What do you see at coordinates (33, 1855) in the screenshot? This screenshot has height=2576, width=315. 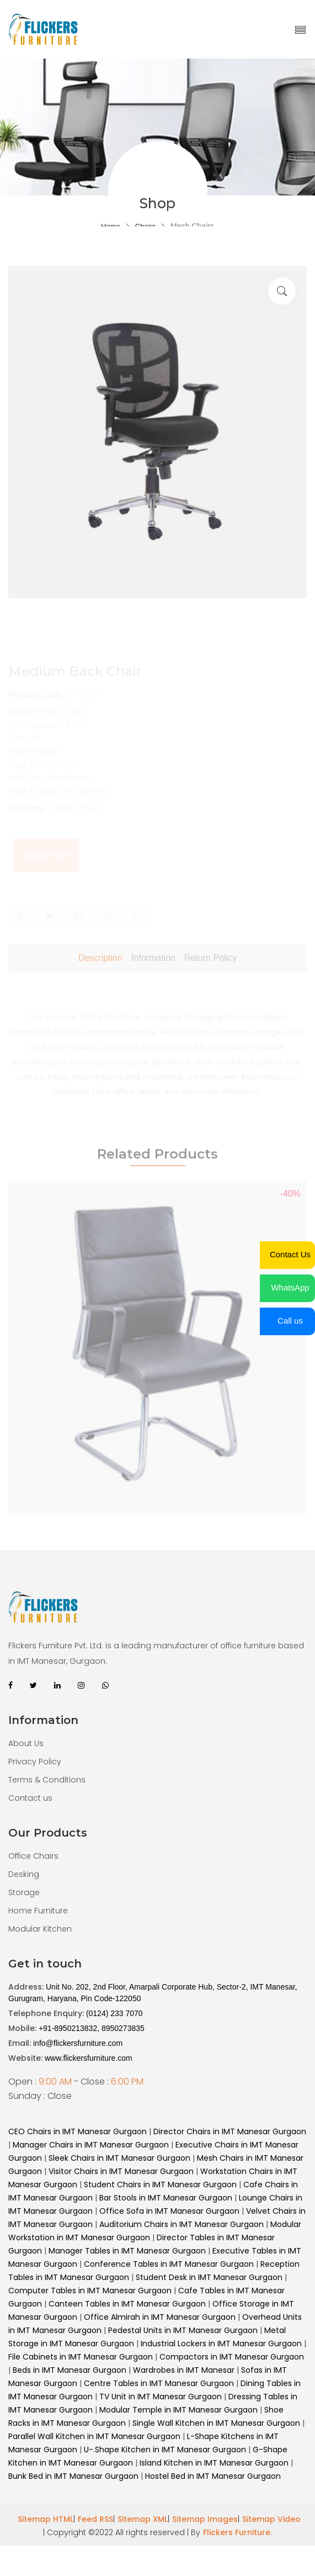 I see `Office Chairs` at bounding box center [33, 1855].